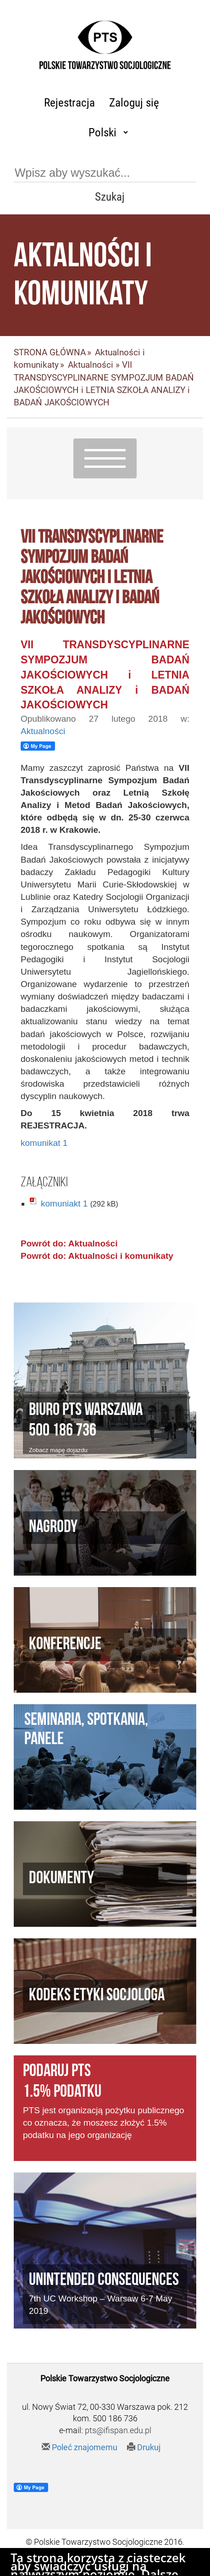 The height and width of the screenshot is (2576, 210). What do you see at coordinates (69, 1243) in the screenshot?
I see `Powrót do: Aktualności` at bounding box center [69, 1243].